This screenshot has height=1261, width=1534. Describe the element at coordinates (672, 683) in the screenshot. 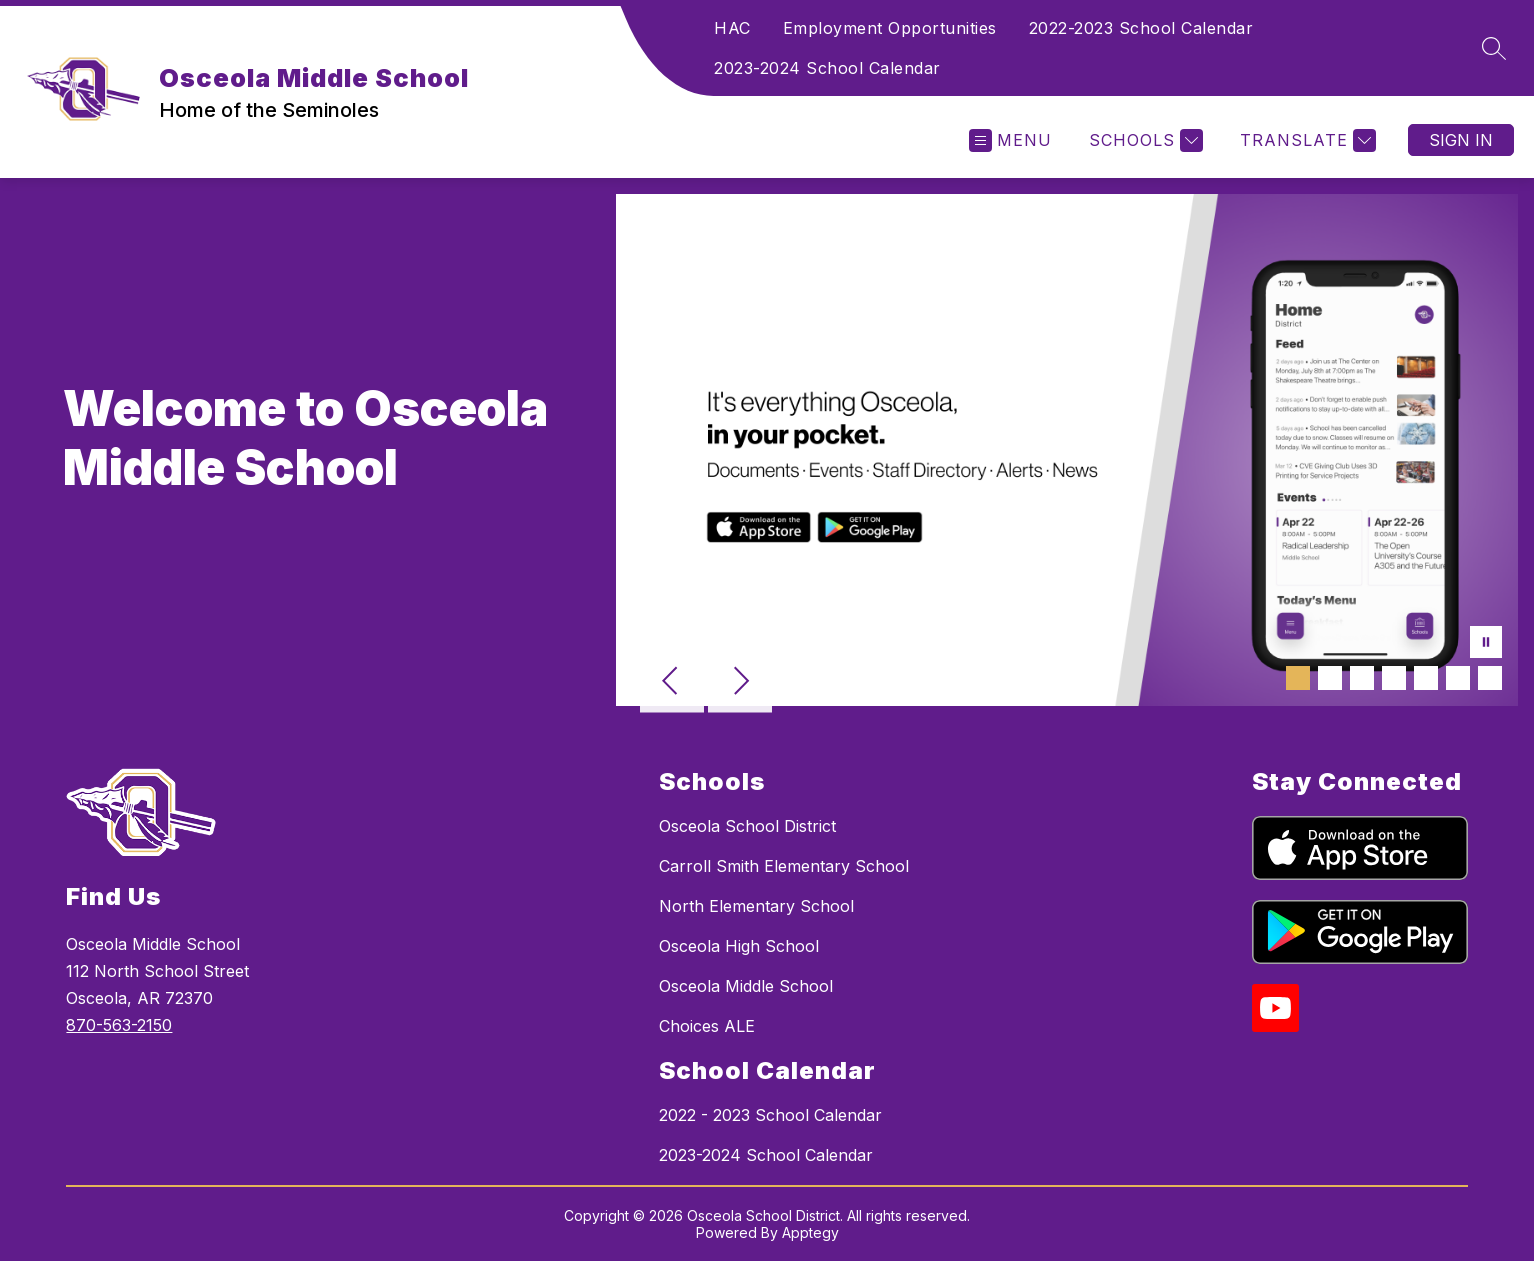

I see `[Previous Image]` at that location.